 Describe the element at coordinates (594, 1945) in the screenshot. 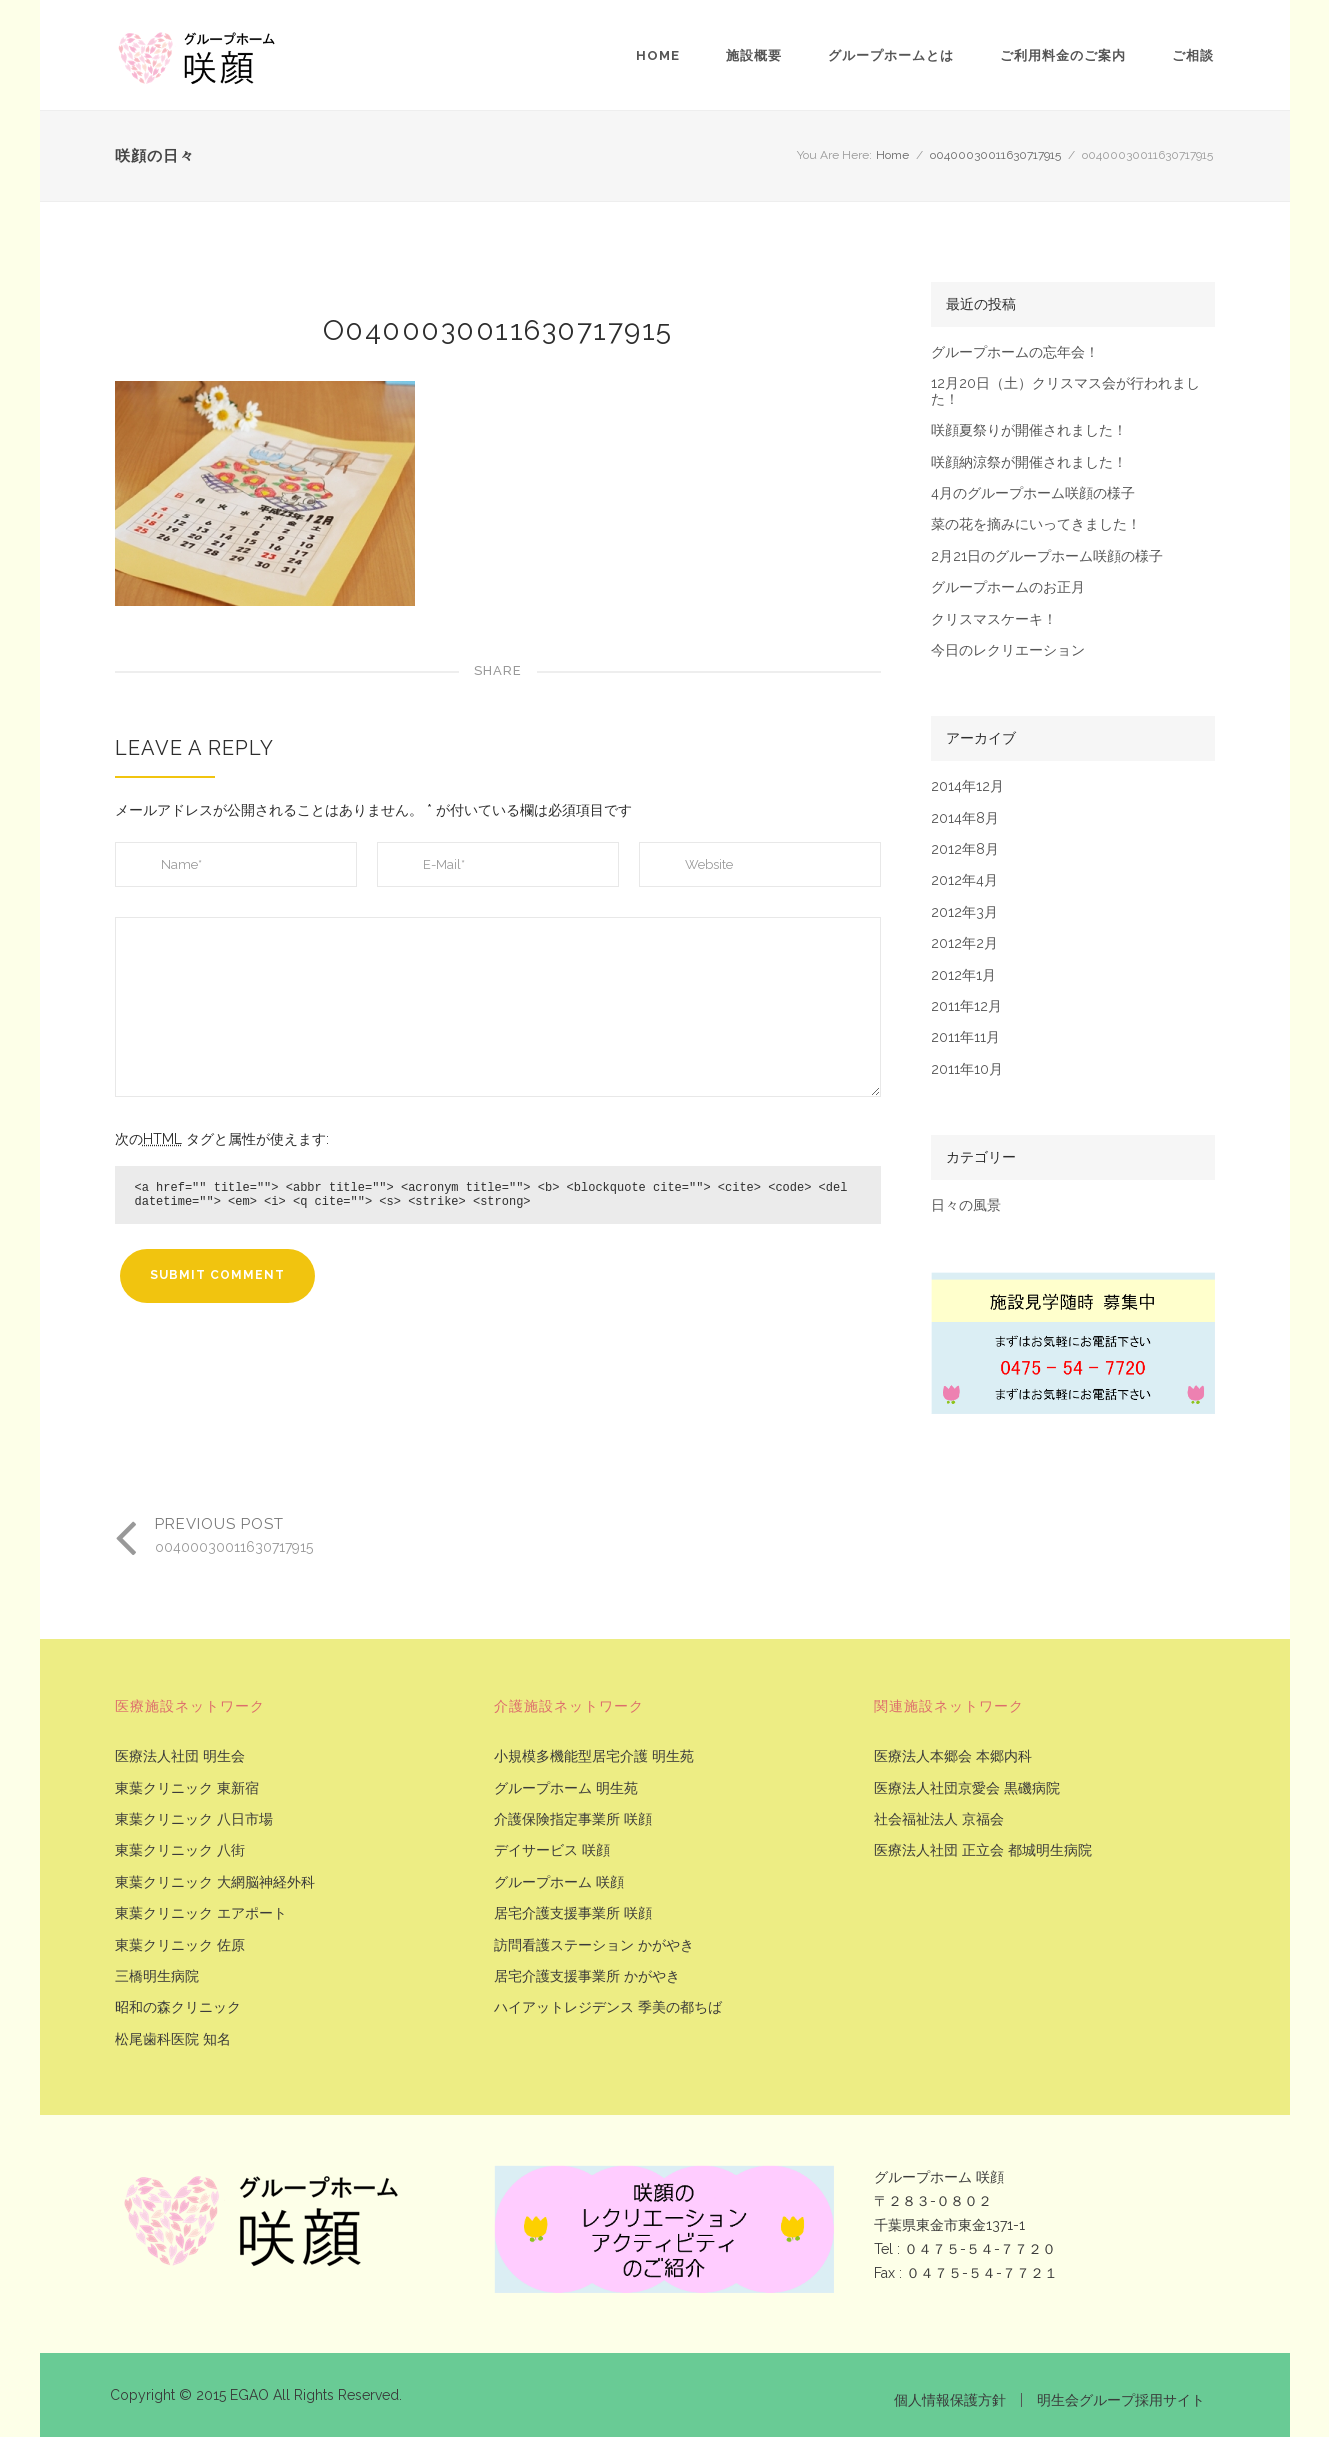

I see `訪問看護ステーション かがやき` at that location.